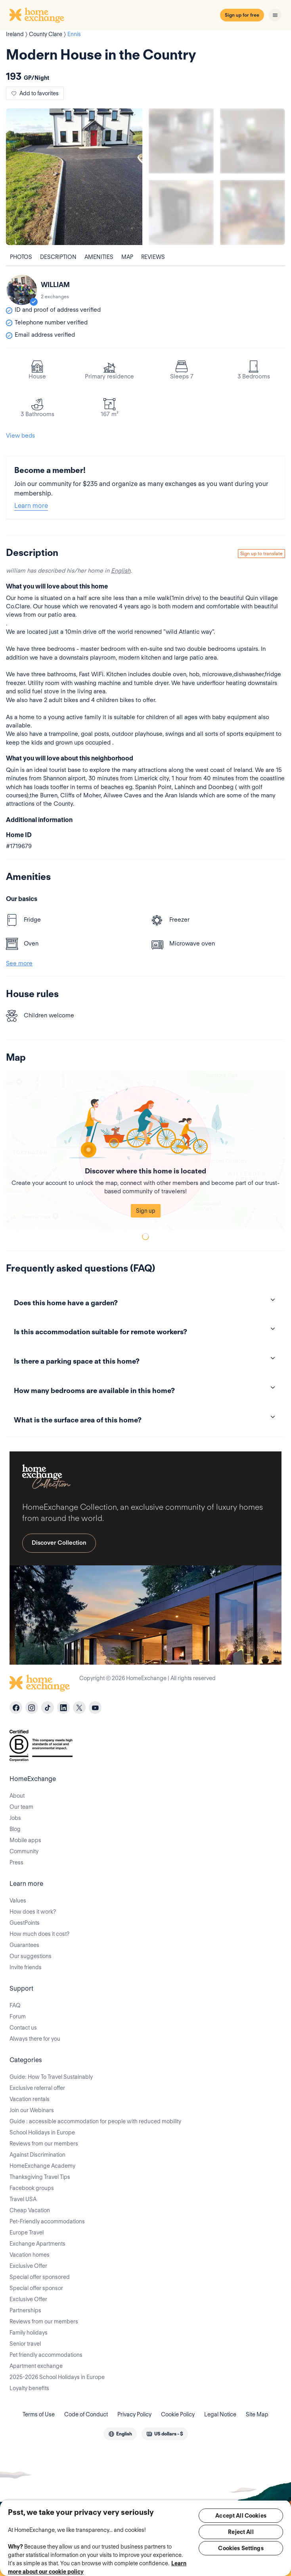 Image resolution: width=291 pixels, height=2576 pixels. What do you see at coordinates (19, 963) in the screenshot?
I see `See more` at bounding box center [19, 963].